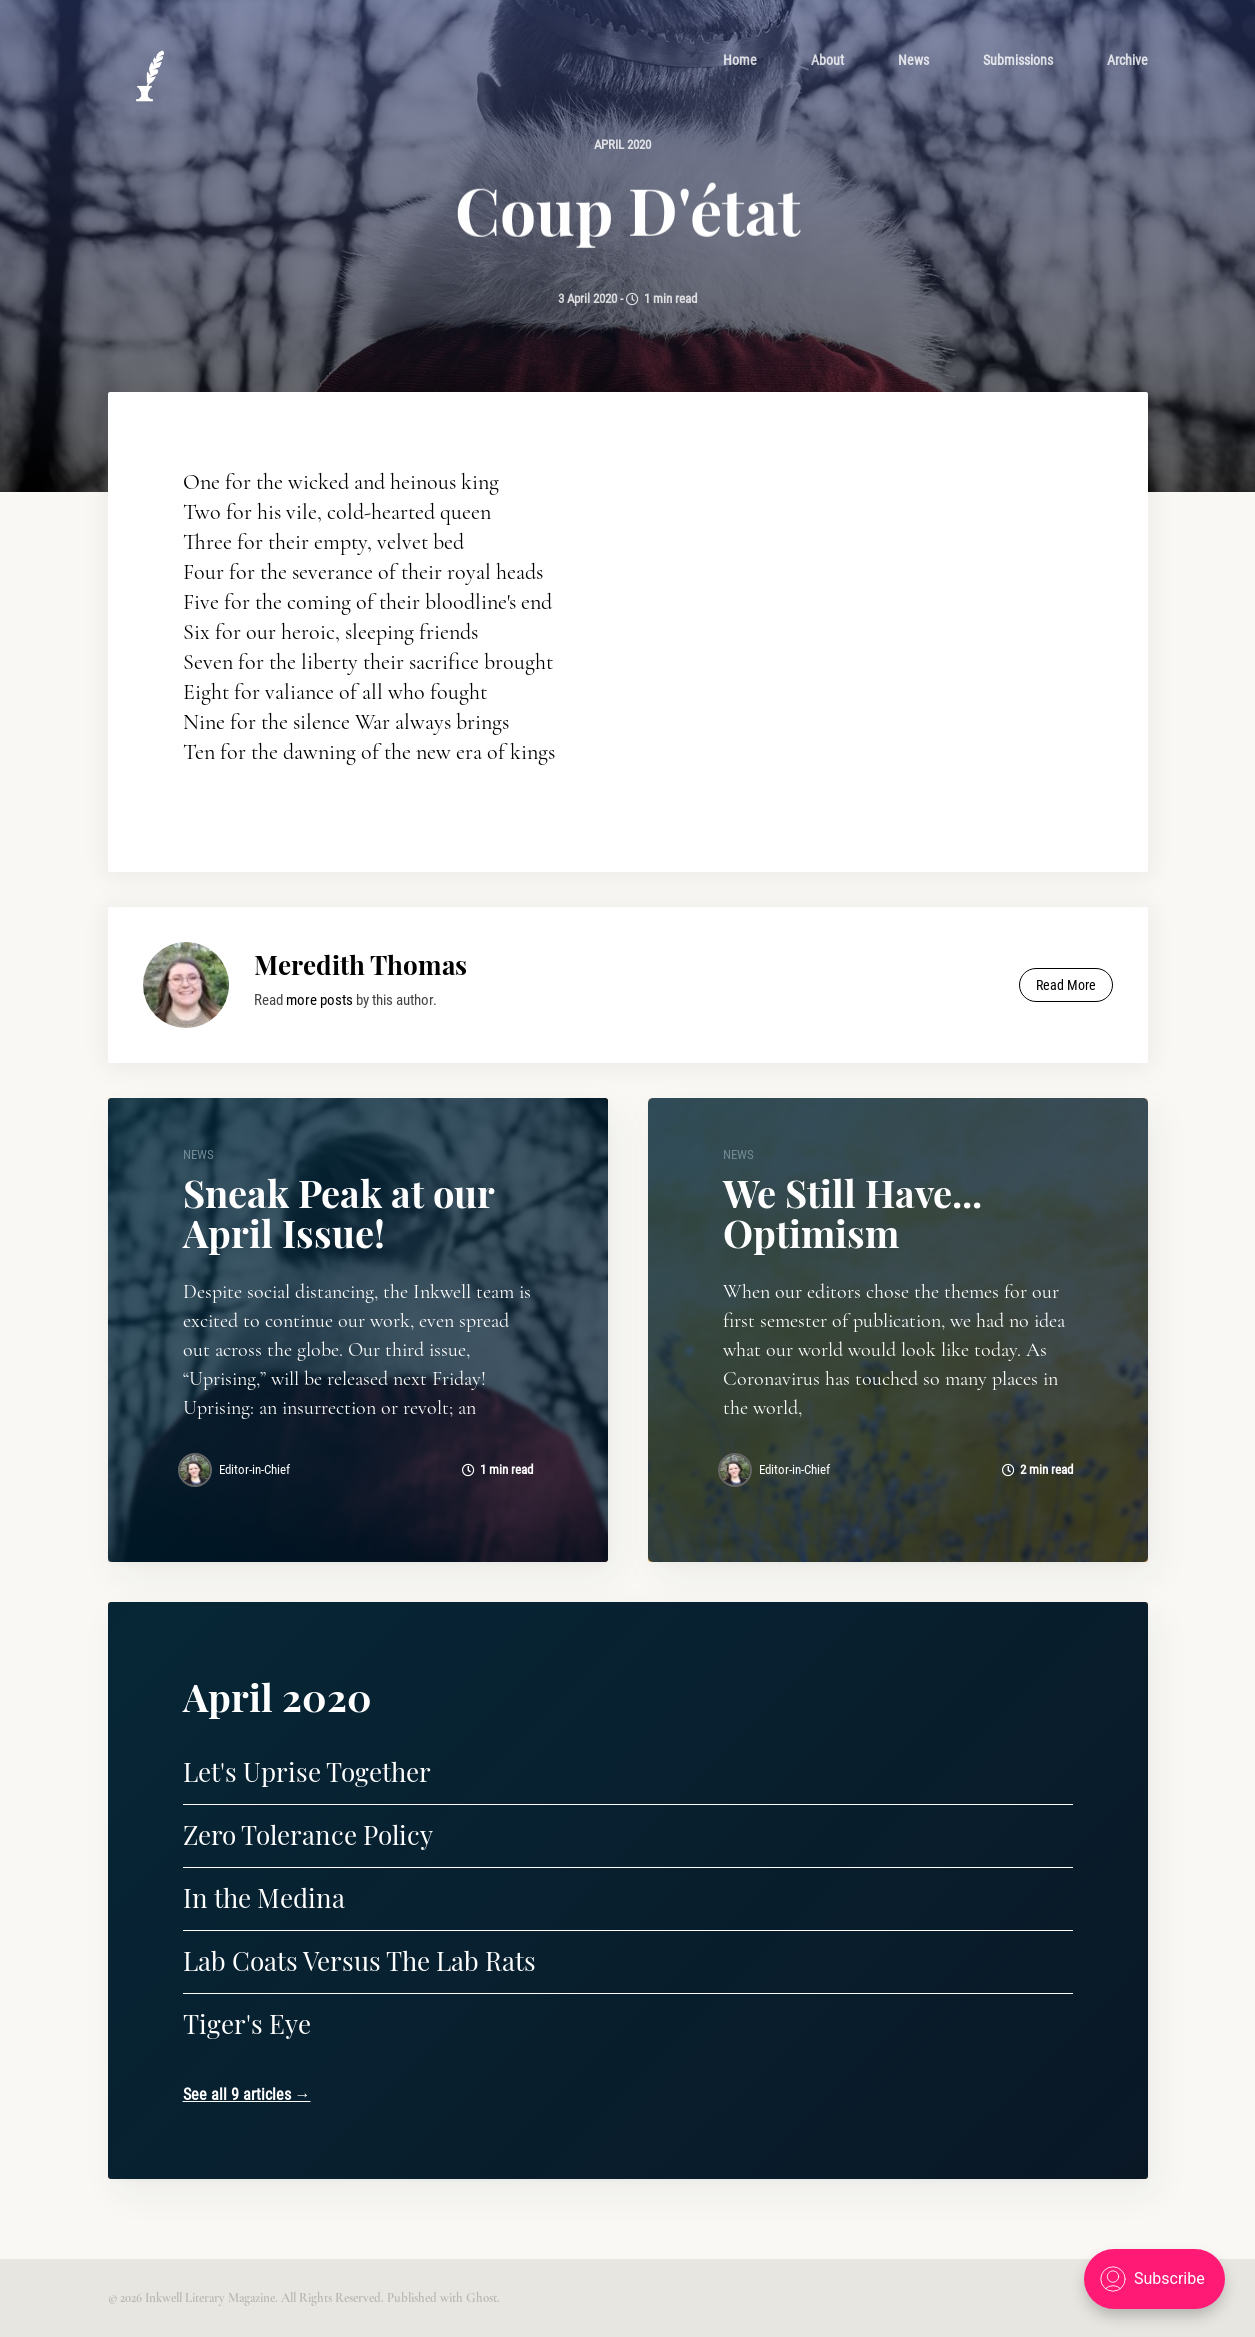 This screenshot has height=2337, width=1255. What do you see at coordinates (740, 60) in the screenshot?
I see `[menuitem]` at bounding box center [740, 60].